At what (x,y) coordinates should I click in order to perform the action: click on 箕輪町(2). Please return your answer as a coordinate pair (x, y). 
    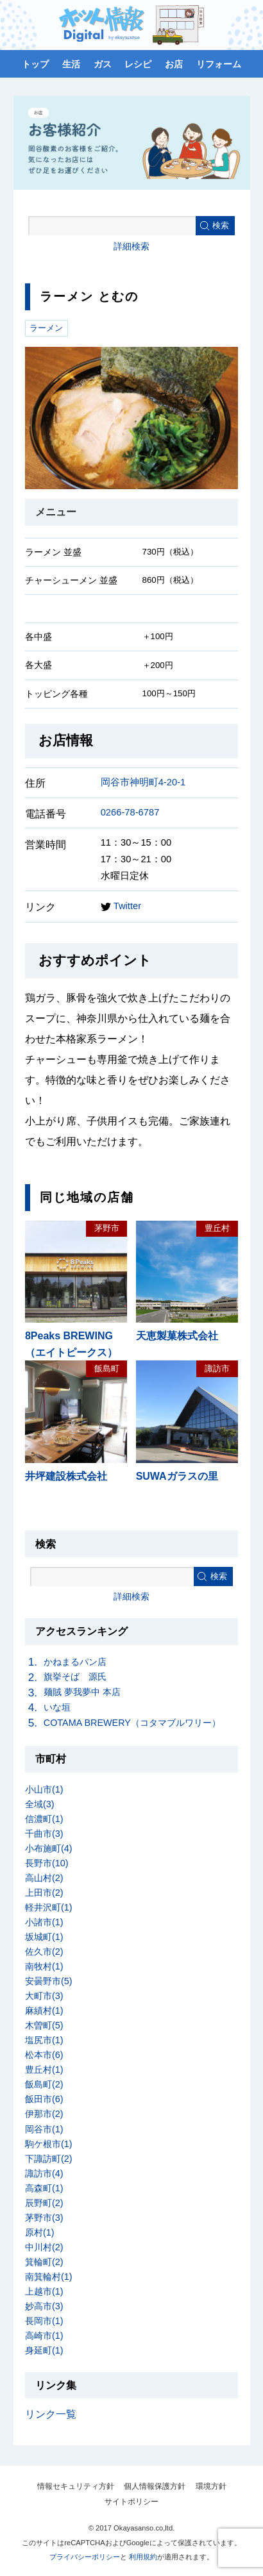
    Looking at the image, I should click on (44, 2262).